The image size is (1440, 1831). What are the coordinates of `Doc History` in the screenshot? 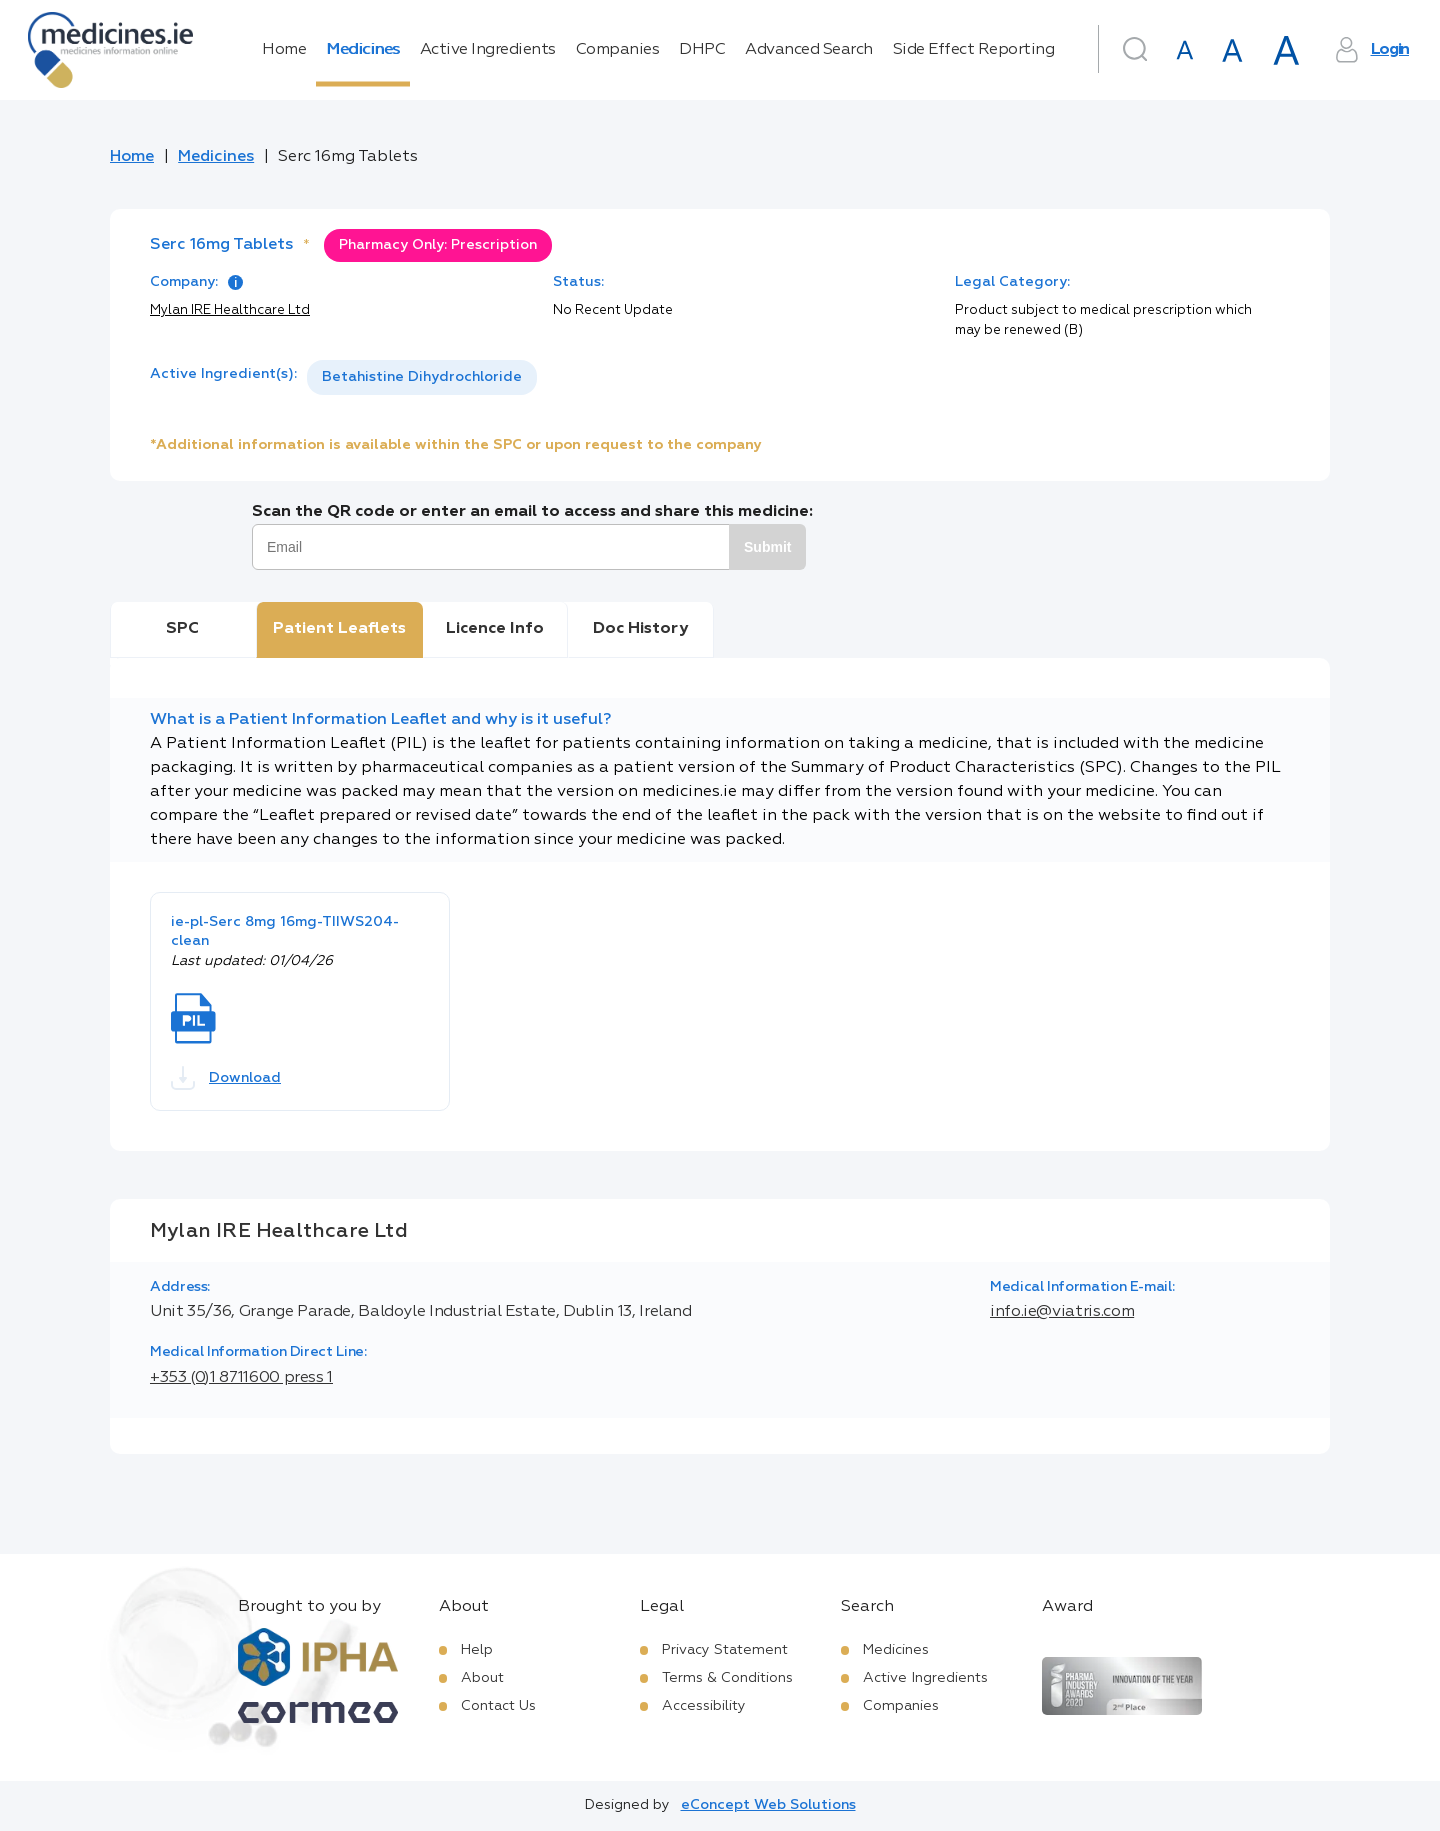 It's located at (640, 629).